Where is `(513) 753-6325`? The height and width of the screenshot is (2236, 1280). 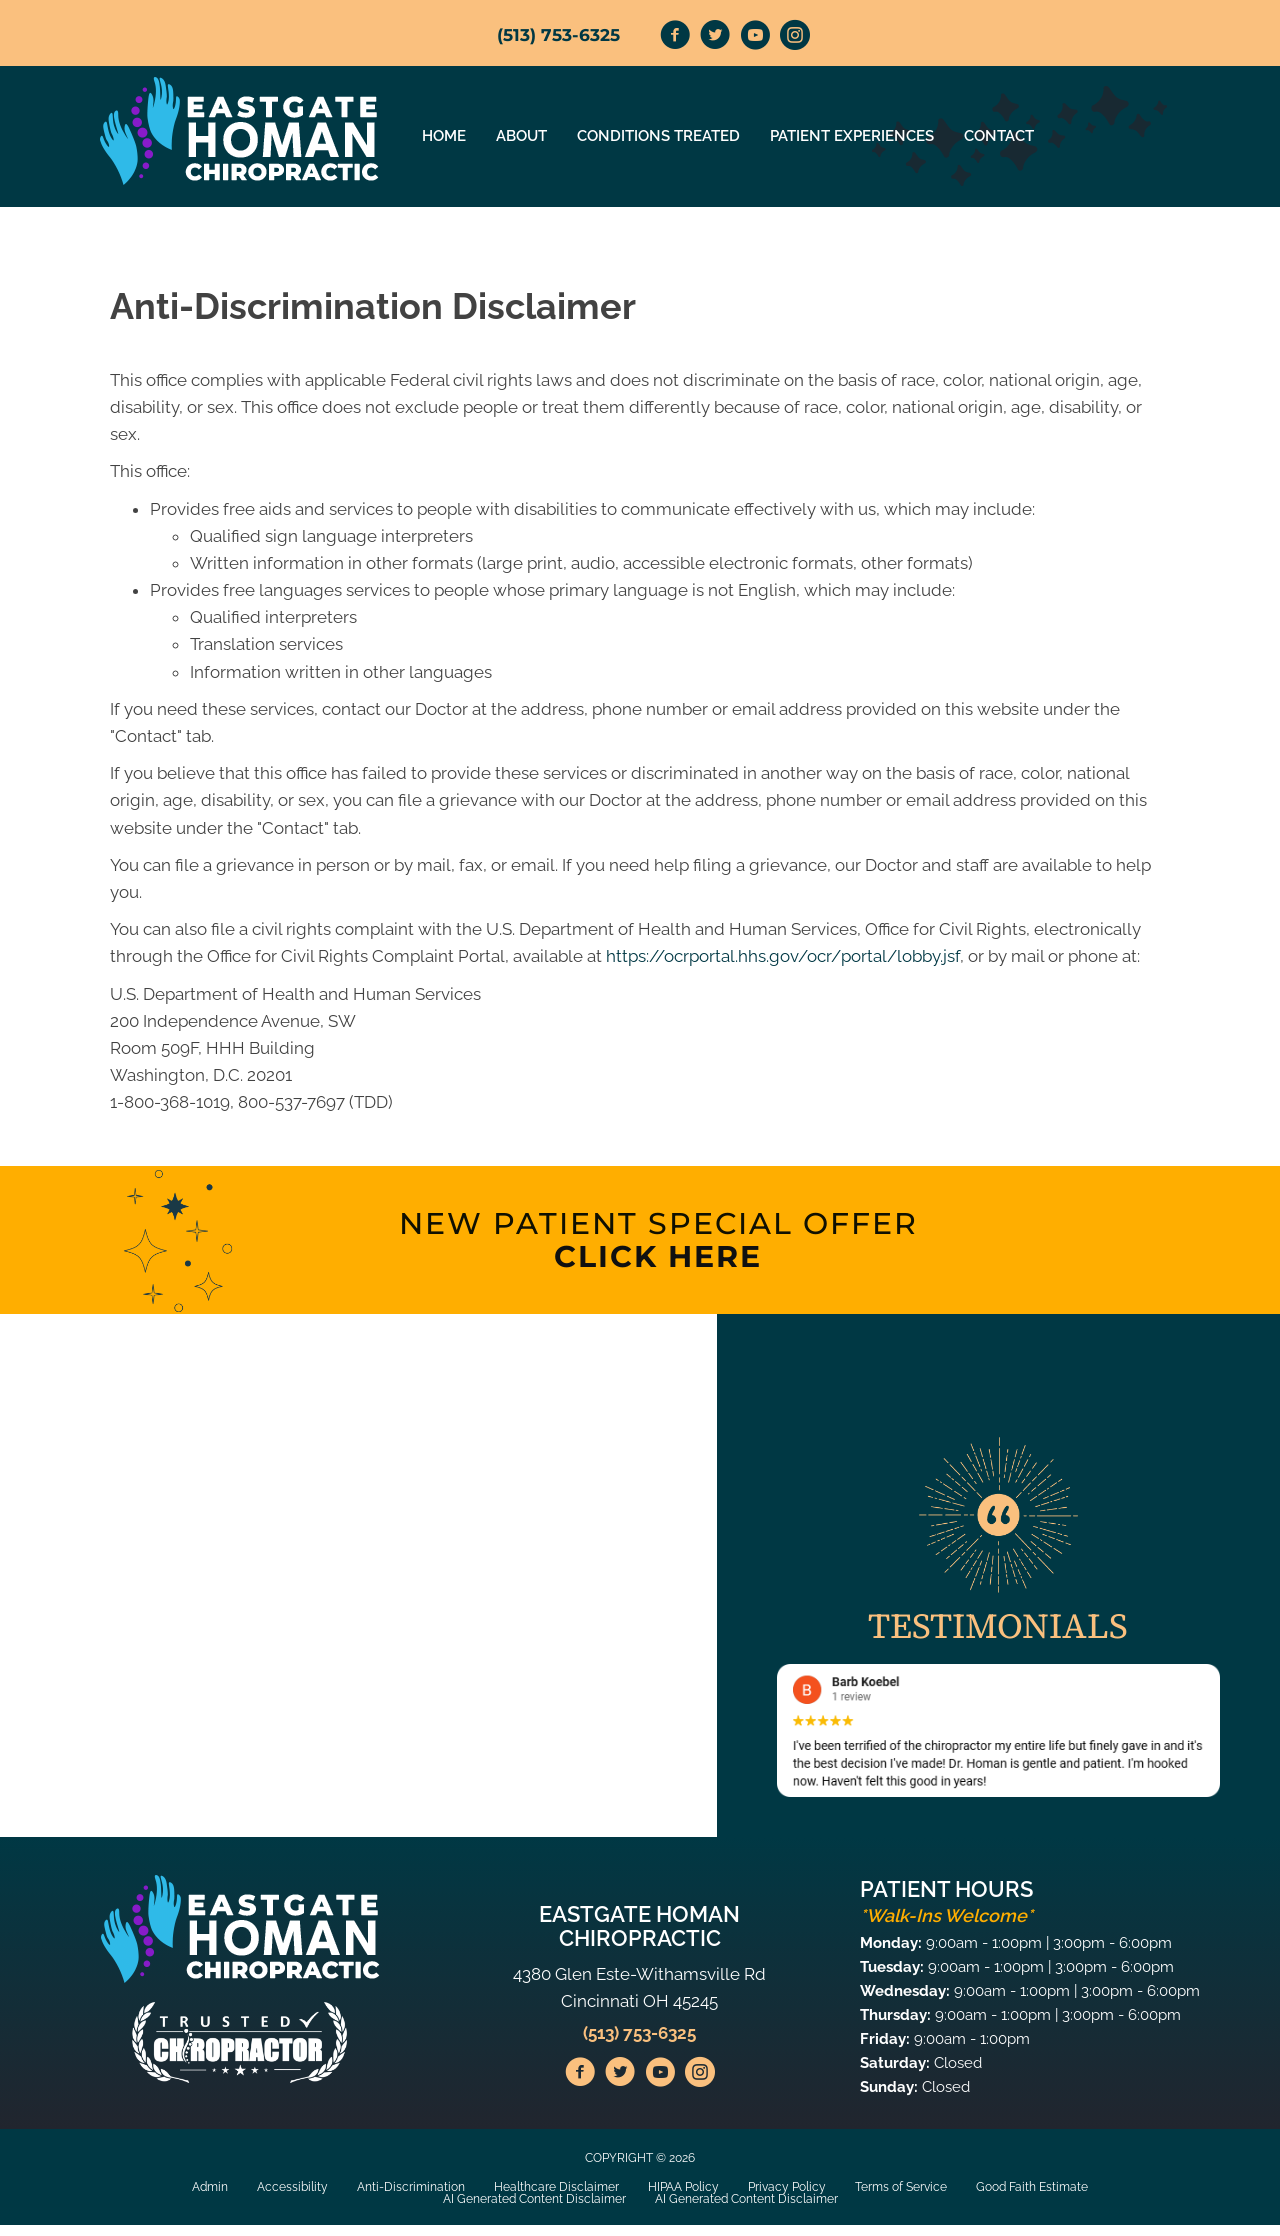
(513) 753-6325 is located at coordinates (558, 35).